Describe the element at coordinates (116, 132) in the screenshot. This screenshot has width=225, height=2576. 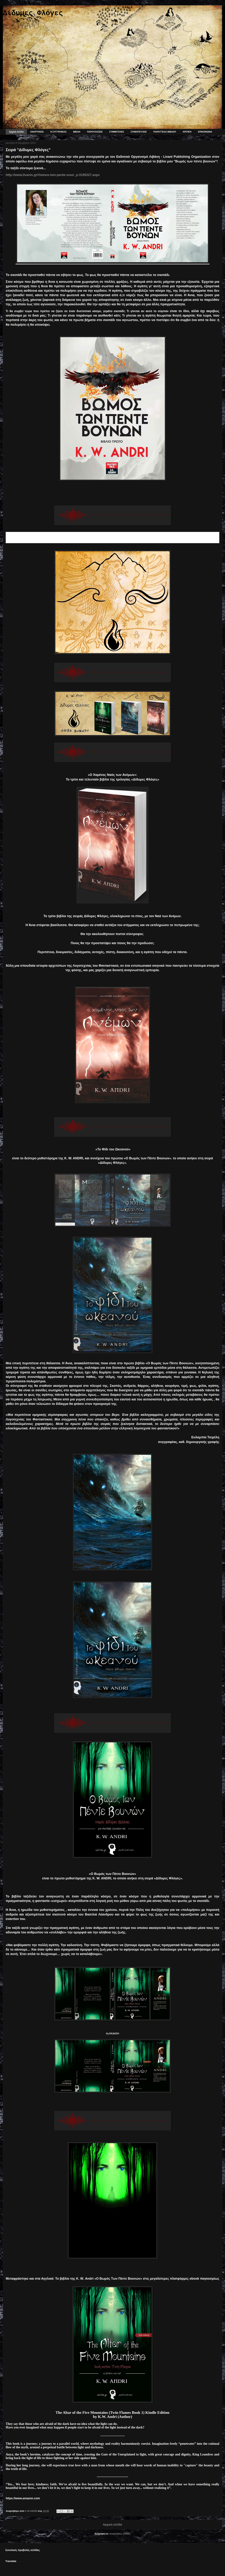
I see `ΣΥΜΜΕΤΟΧΕΣ` at that location.